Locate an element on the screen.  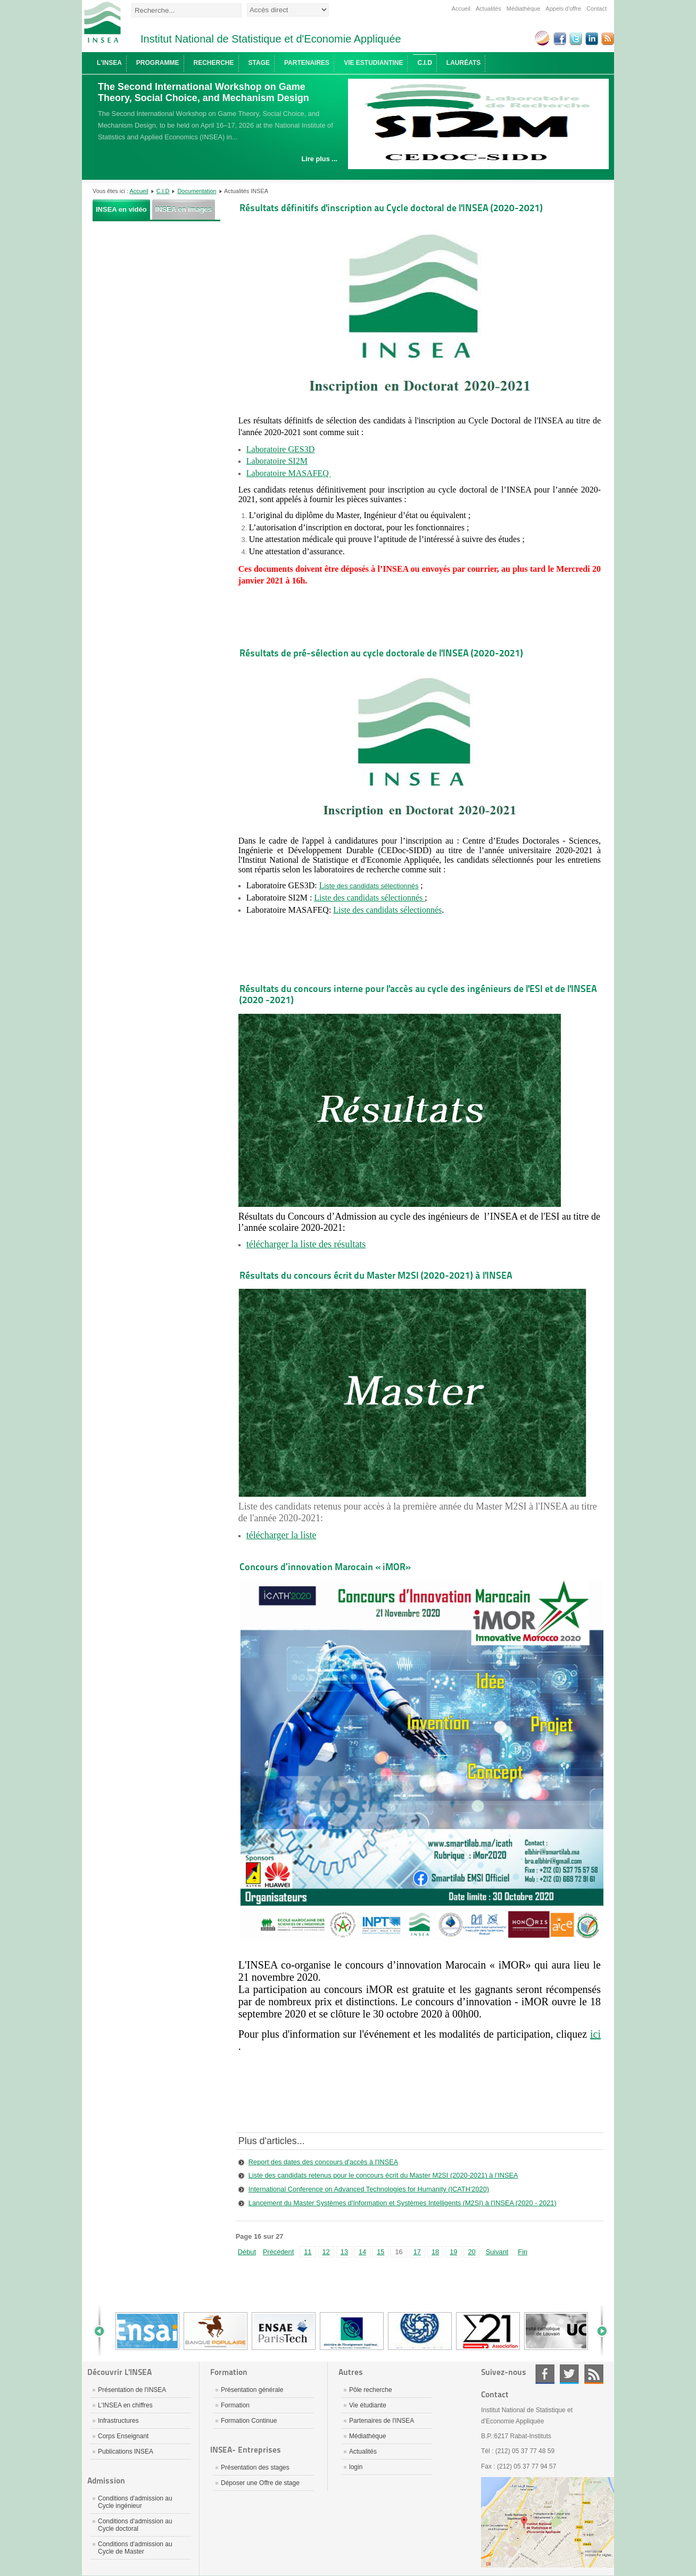
télécharger la liste des résultats is located at coordinates (306, 1244).